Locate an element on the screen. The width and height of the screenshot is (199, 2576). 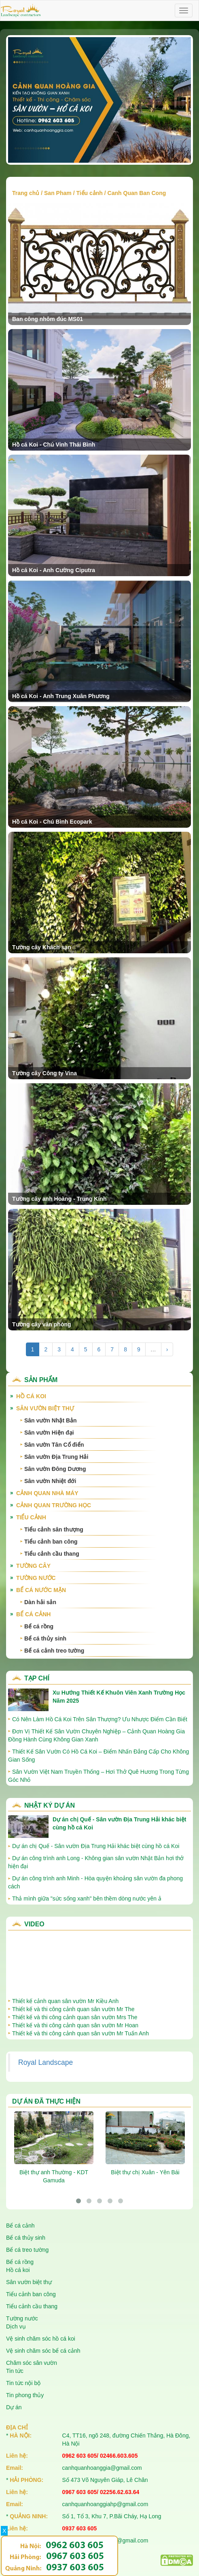
Thiết kế cảnh quan sân vườn Mr Kiều Anh is located at coordinates (65, 2001).